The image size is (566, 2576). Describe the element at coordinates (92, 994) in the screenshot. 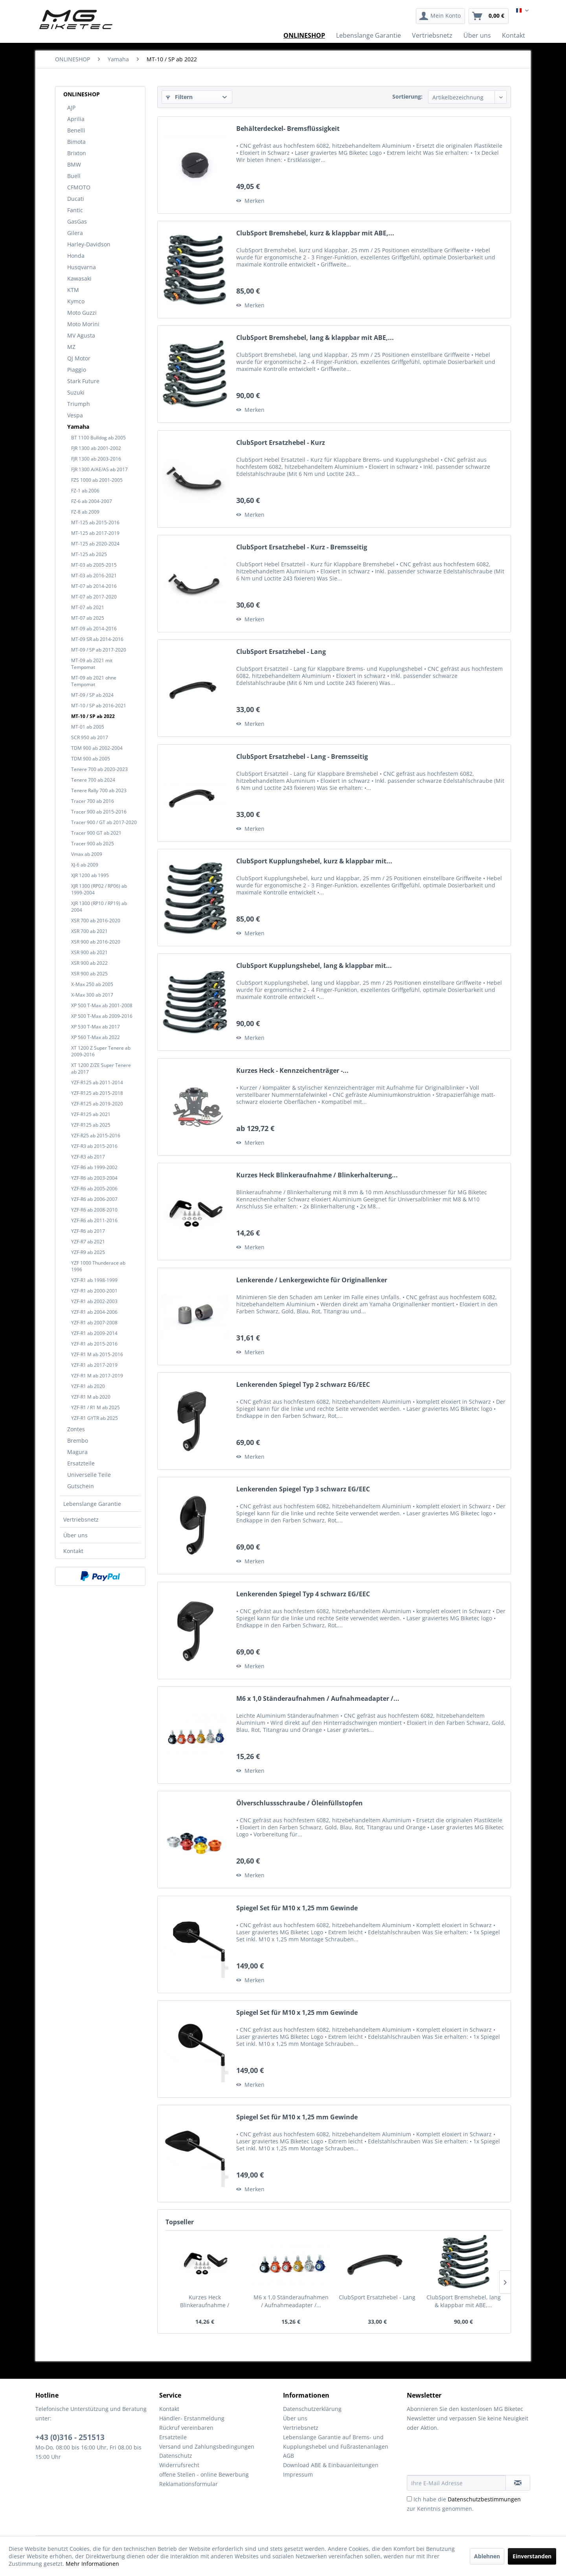

I see `X-Max 300 ab 2017` at that location.